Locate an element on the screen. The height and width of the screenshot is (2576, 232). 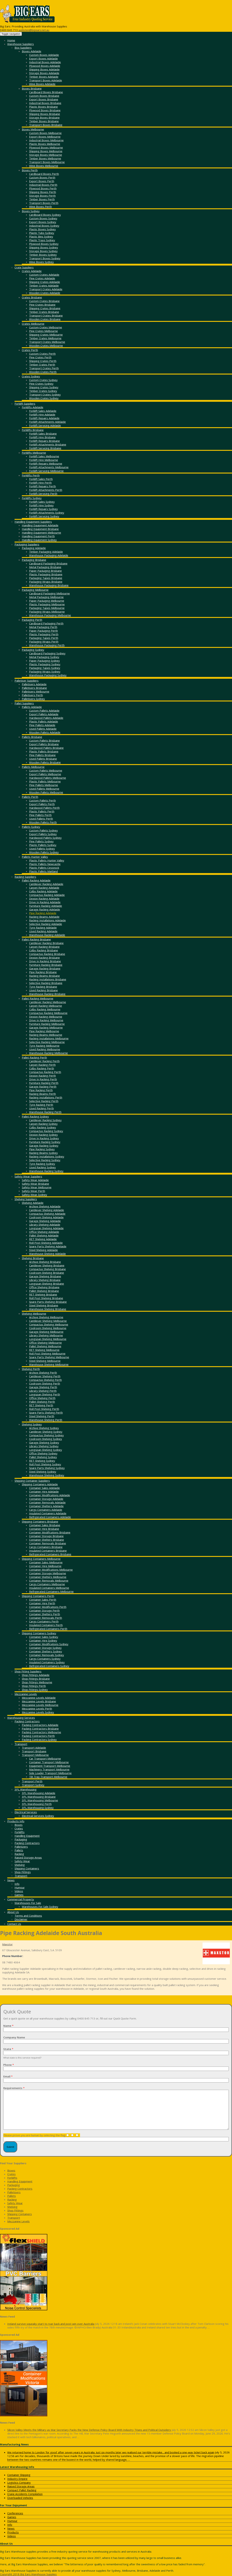
Packaging Wraps Brisbane is located at coordinates (45, 581).